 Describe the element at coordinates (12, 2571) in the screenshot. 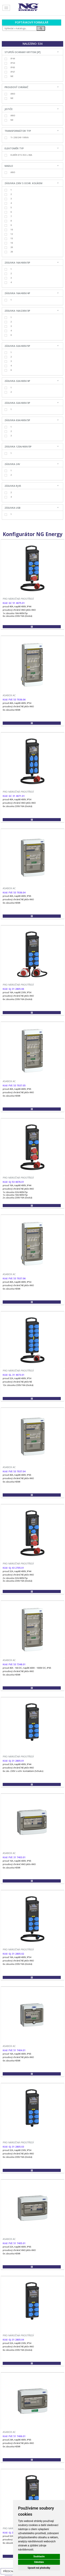

I see `[Previous]` at that location.